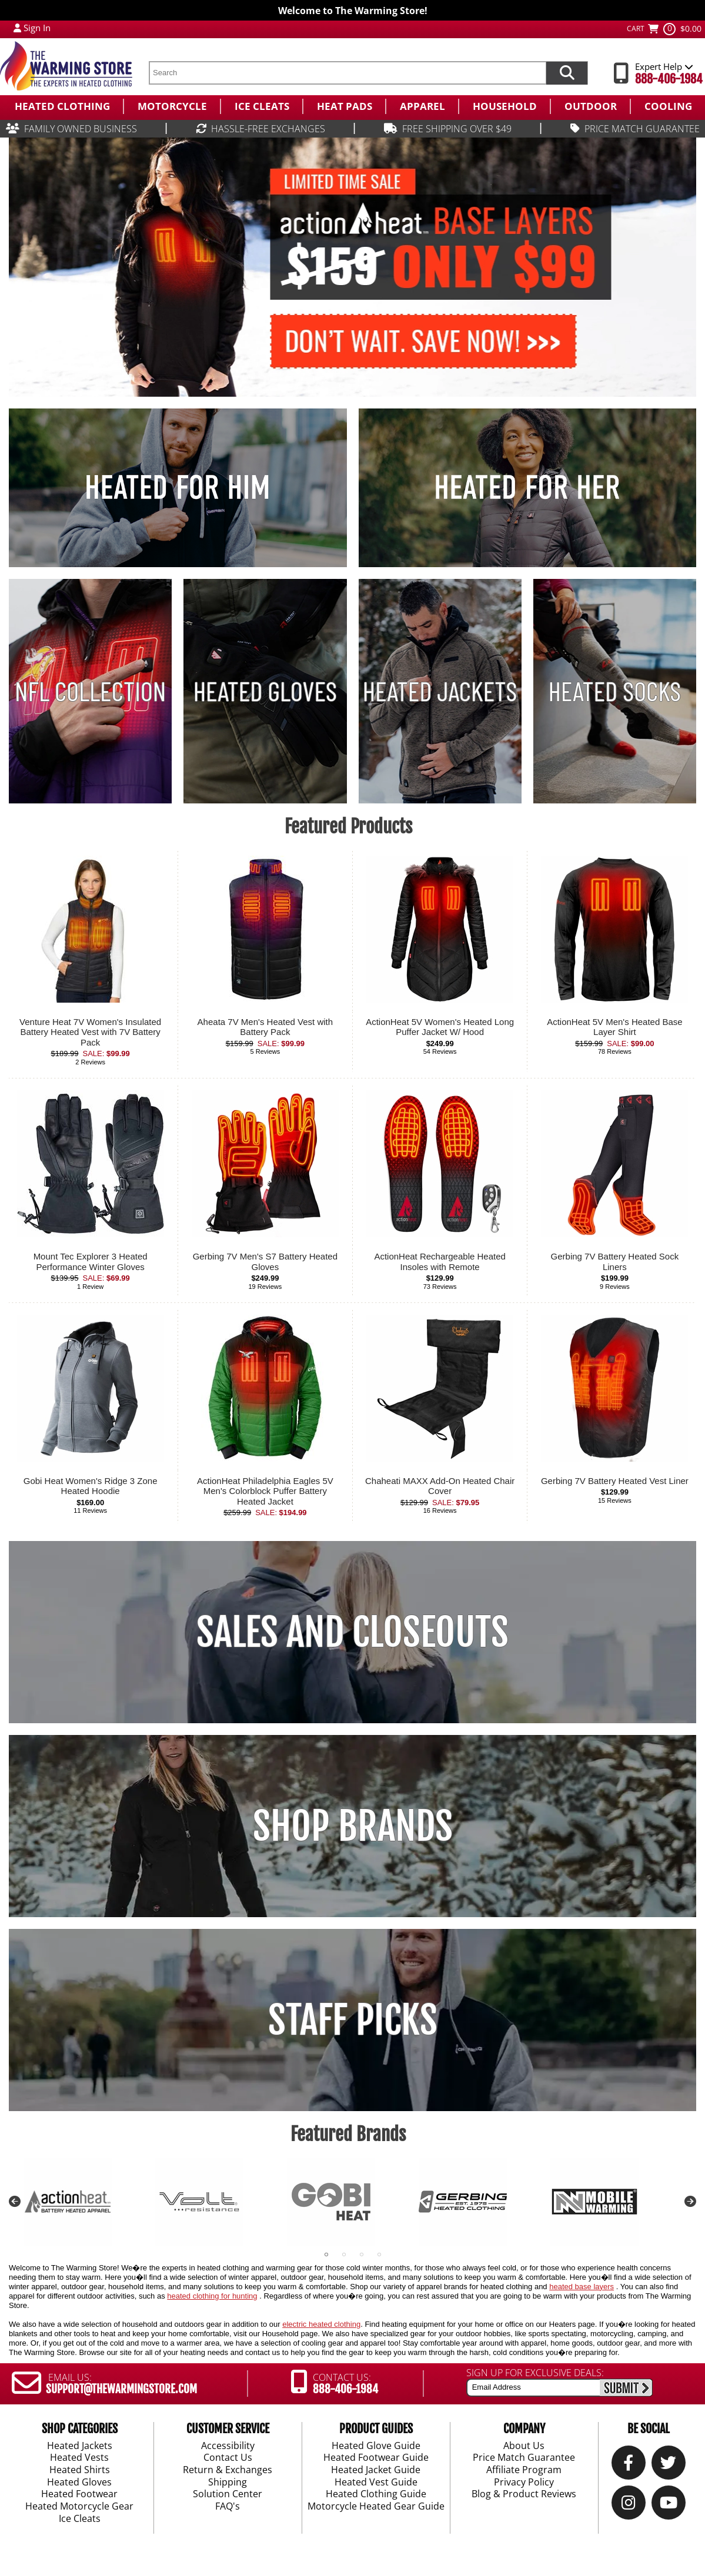 The image size is (705, 2576). What do you see at coordinates (265, 1491) in the screenshot?
I see `ActionHeat Philadelphia Eagles 5V Men's Colorblock Puffer Battery Heated Jacket` at bounding box center [265, 1491].